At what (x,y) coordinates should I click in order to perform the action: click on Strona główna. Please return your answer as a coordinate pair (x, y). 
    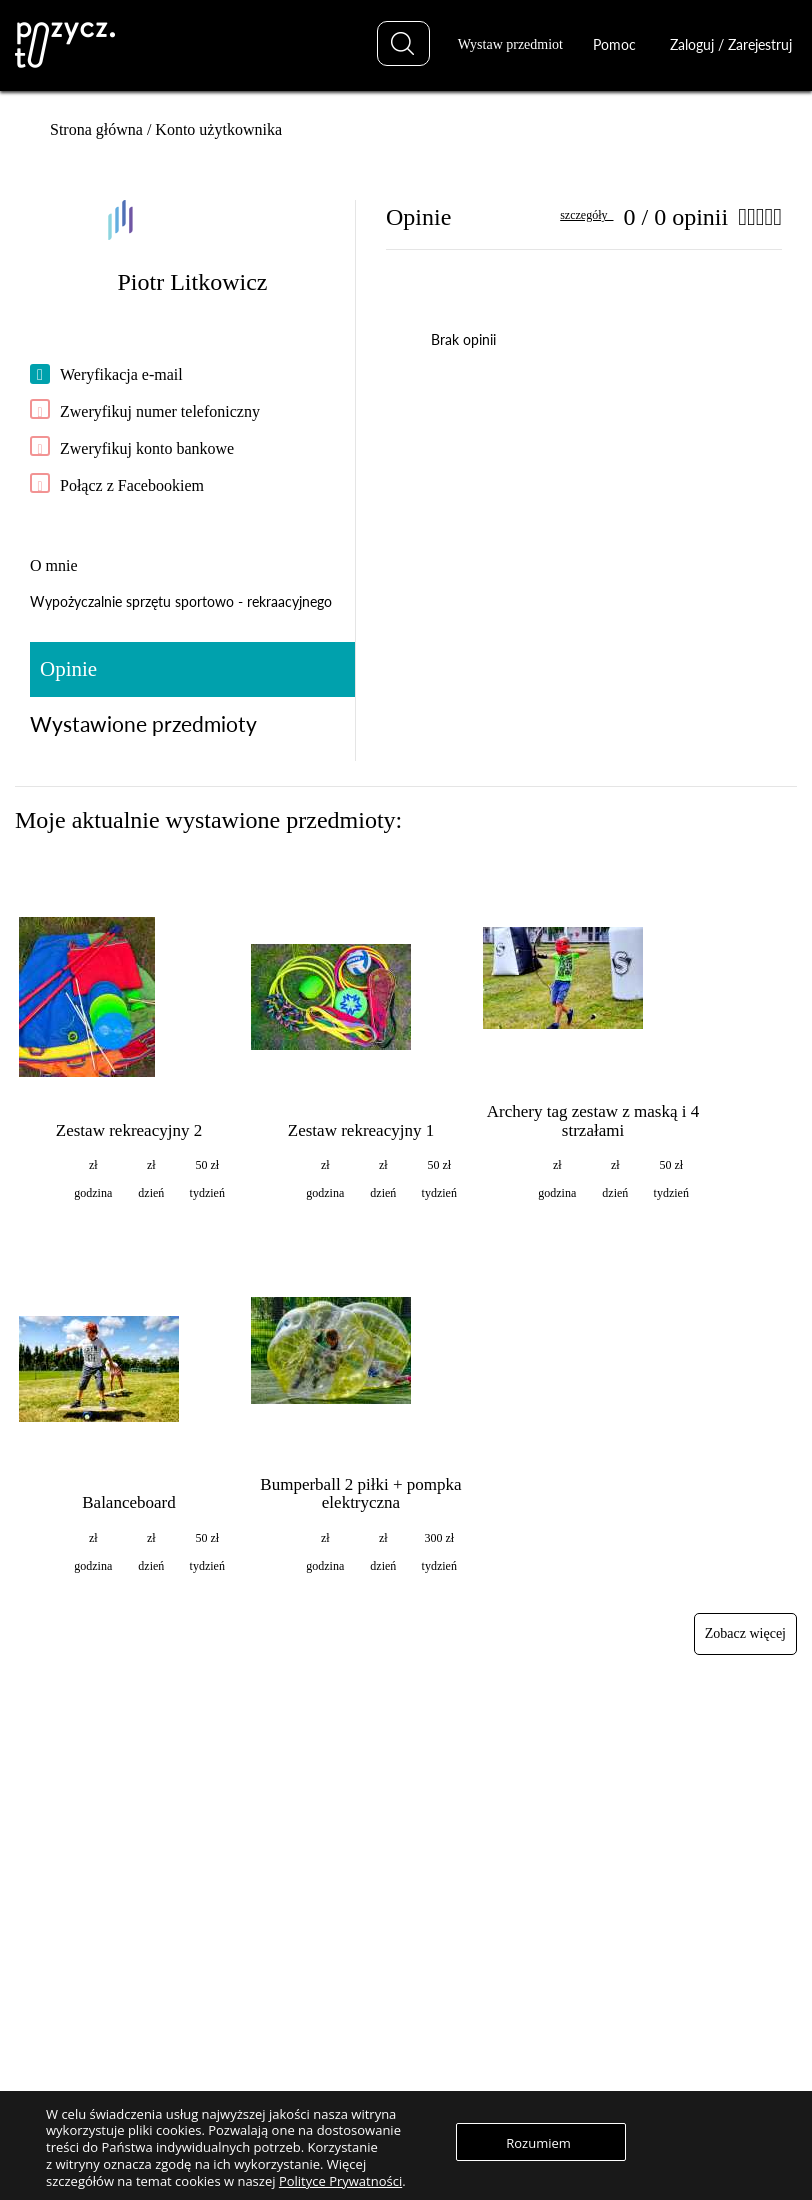
    Looking at the image, I should click on (96, 129).